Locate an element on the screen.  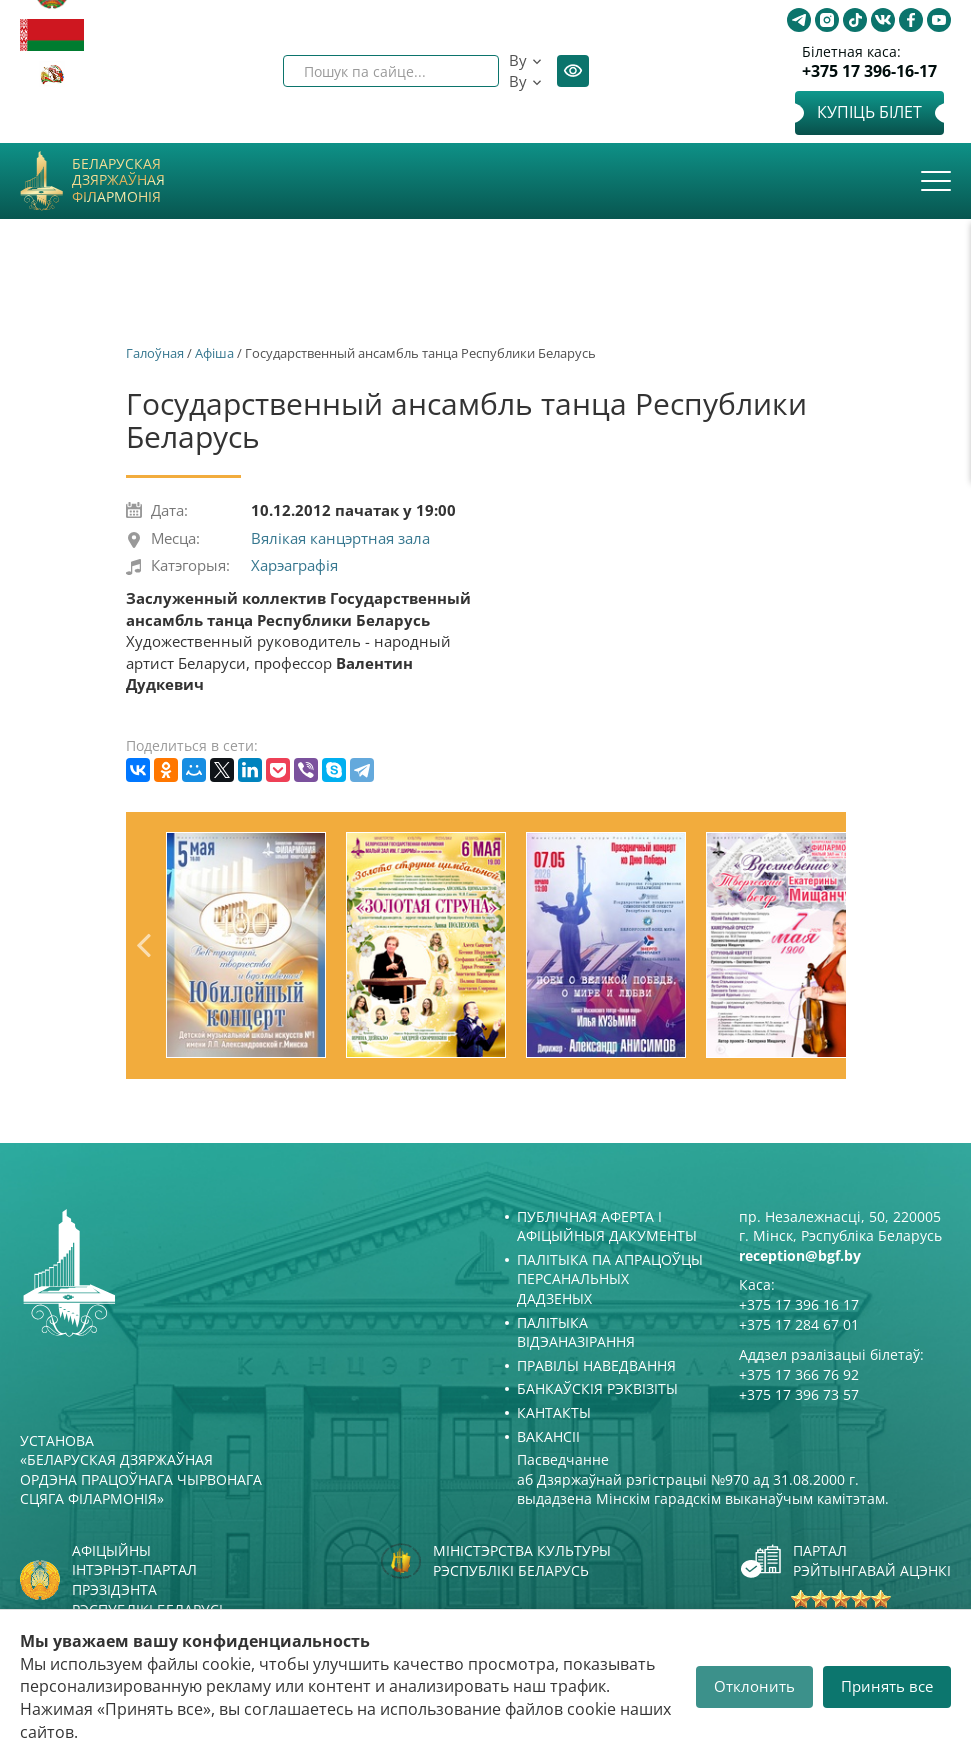
Купіць білет is located at coordinates (869, 112).